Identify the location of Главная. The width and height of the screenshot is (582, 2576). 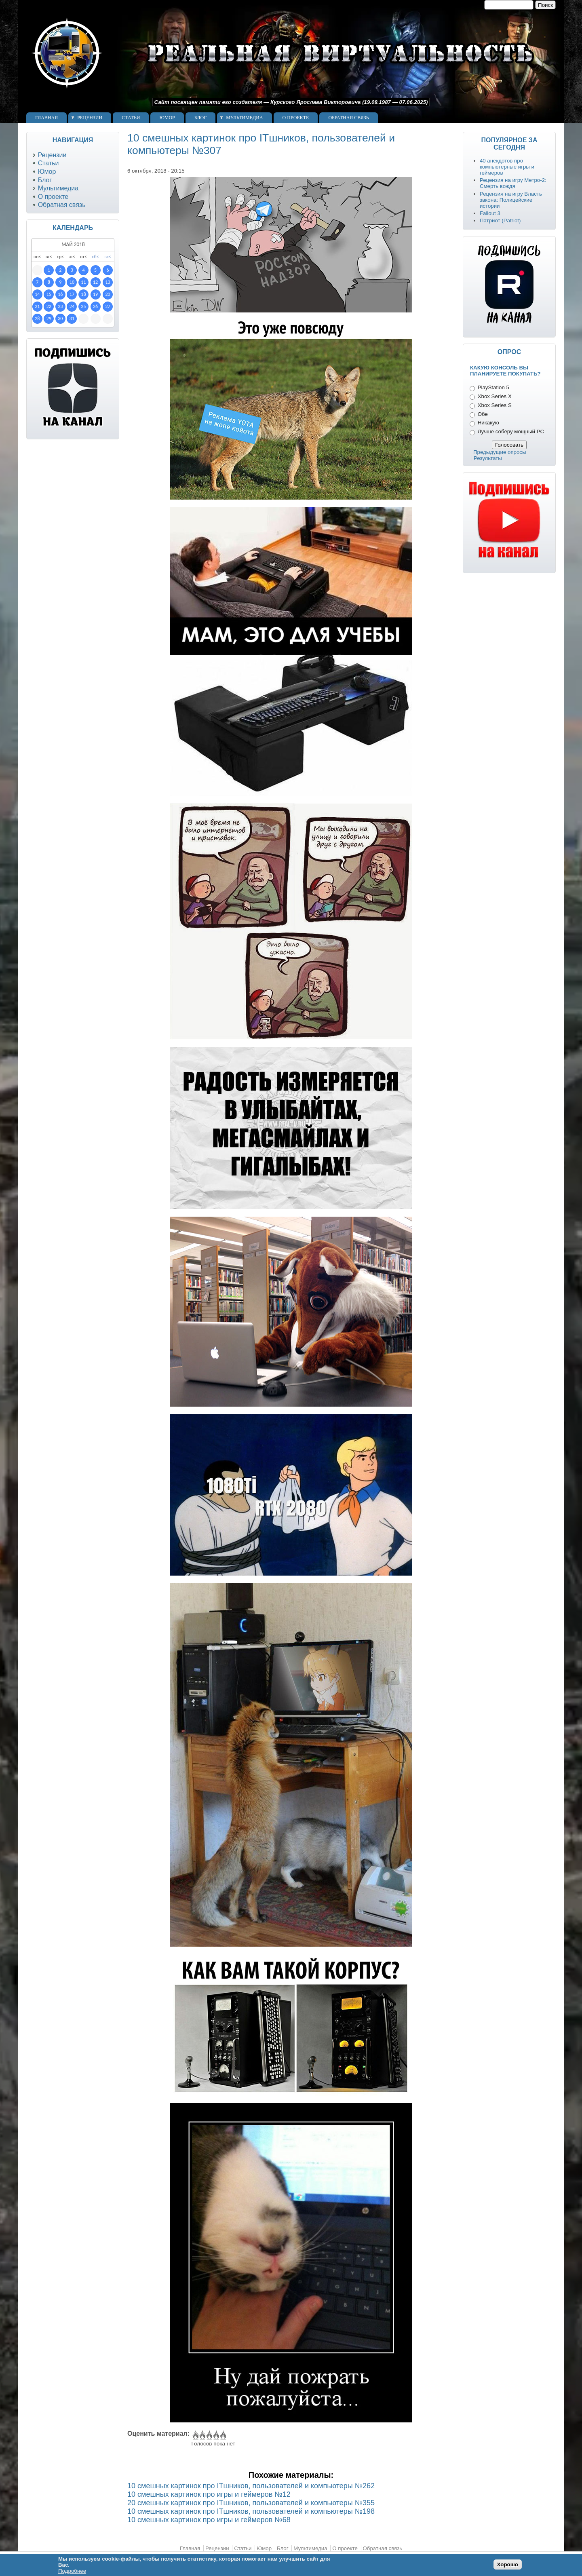
(46, 117).